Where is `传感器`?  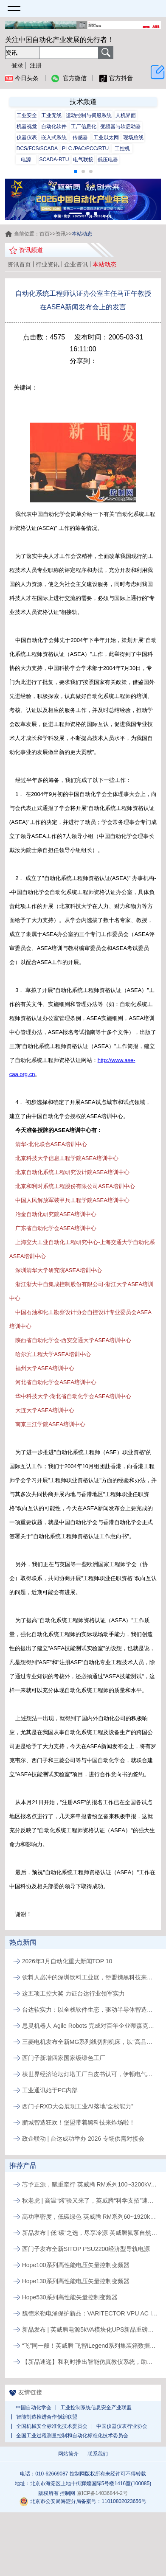 传感器 is located at coordinates (80, 137).